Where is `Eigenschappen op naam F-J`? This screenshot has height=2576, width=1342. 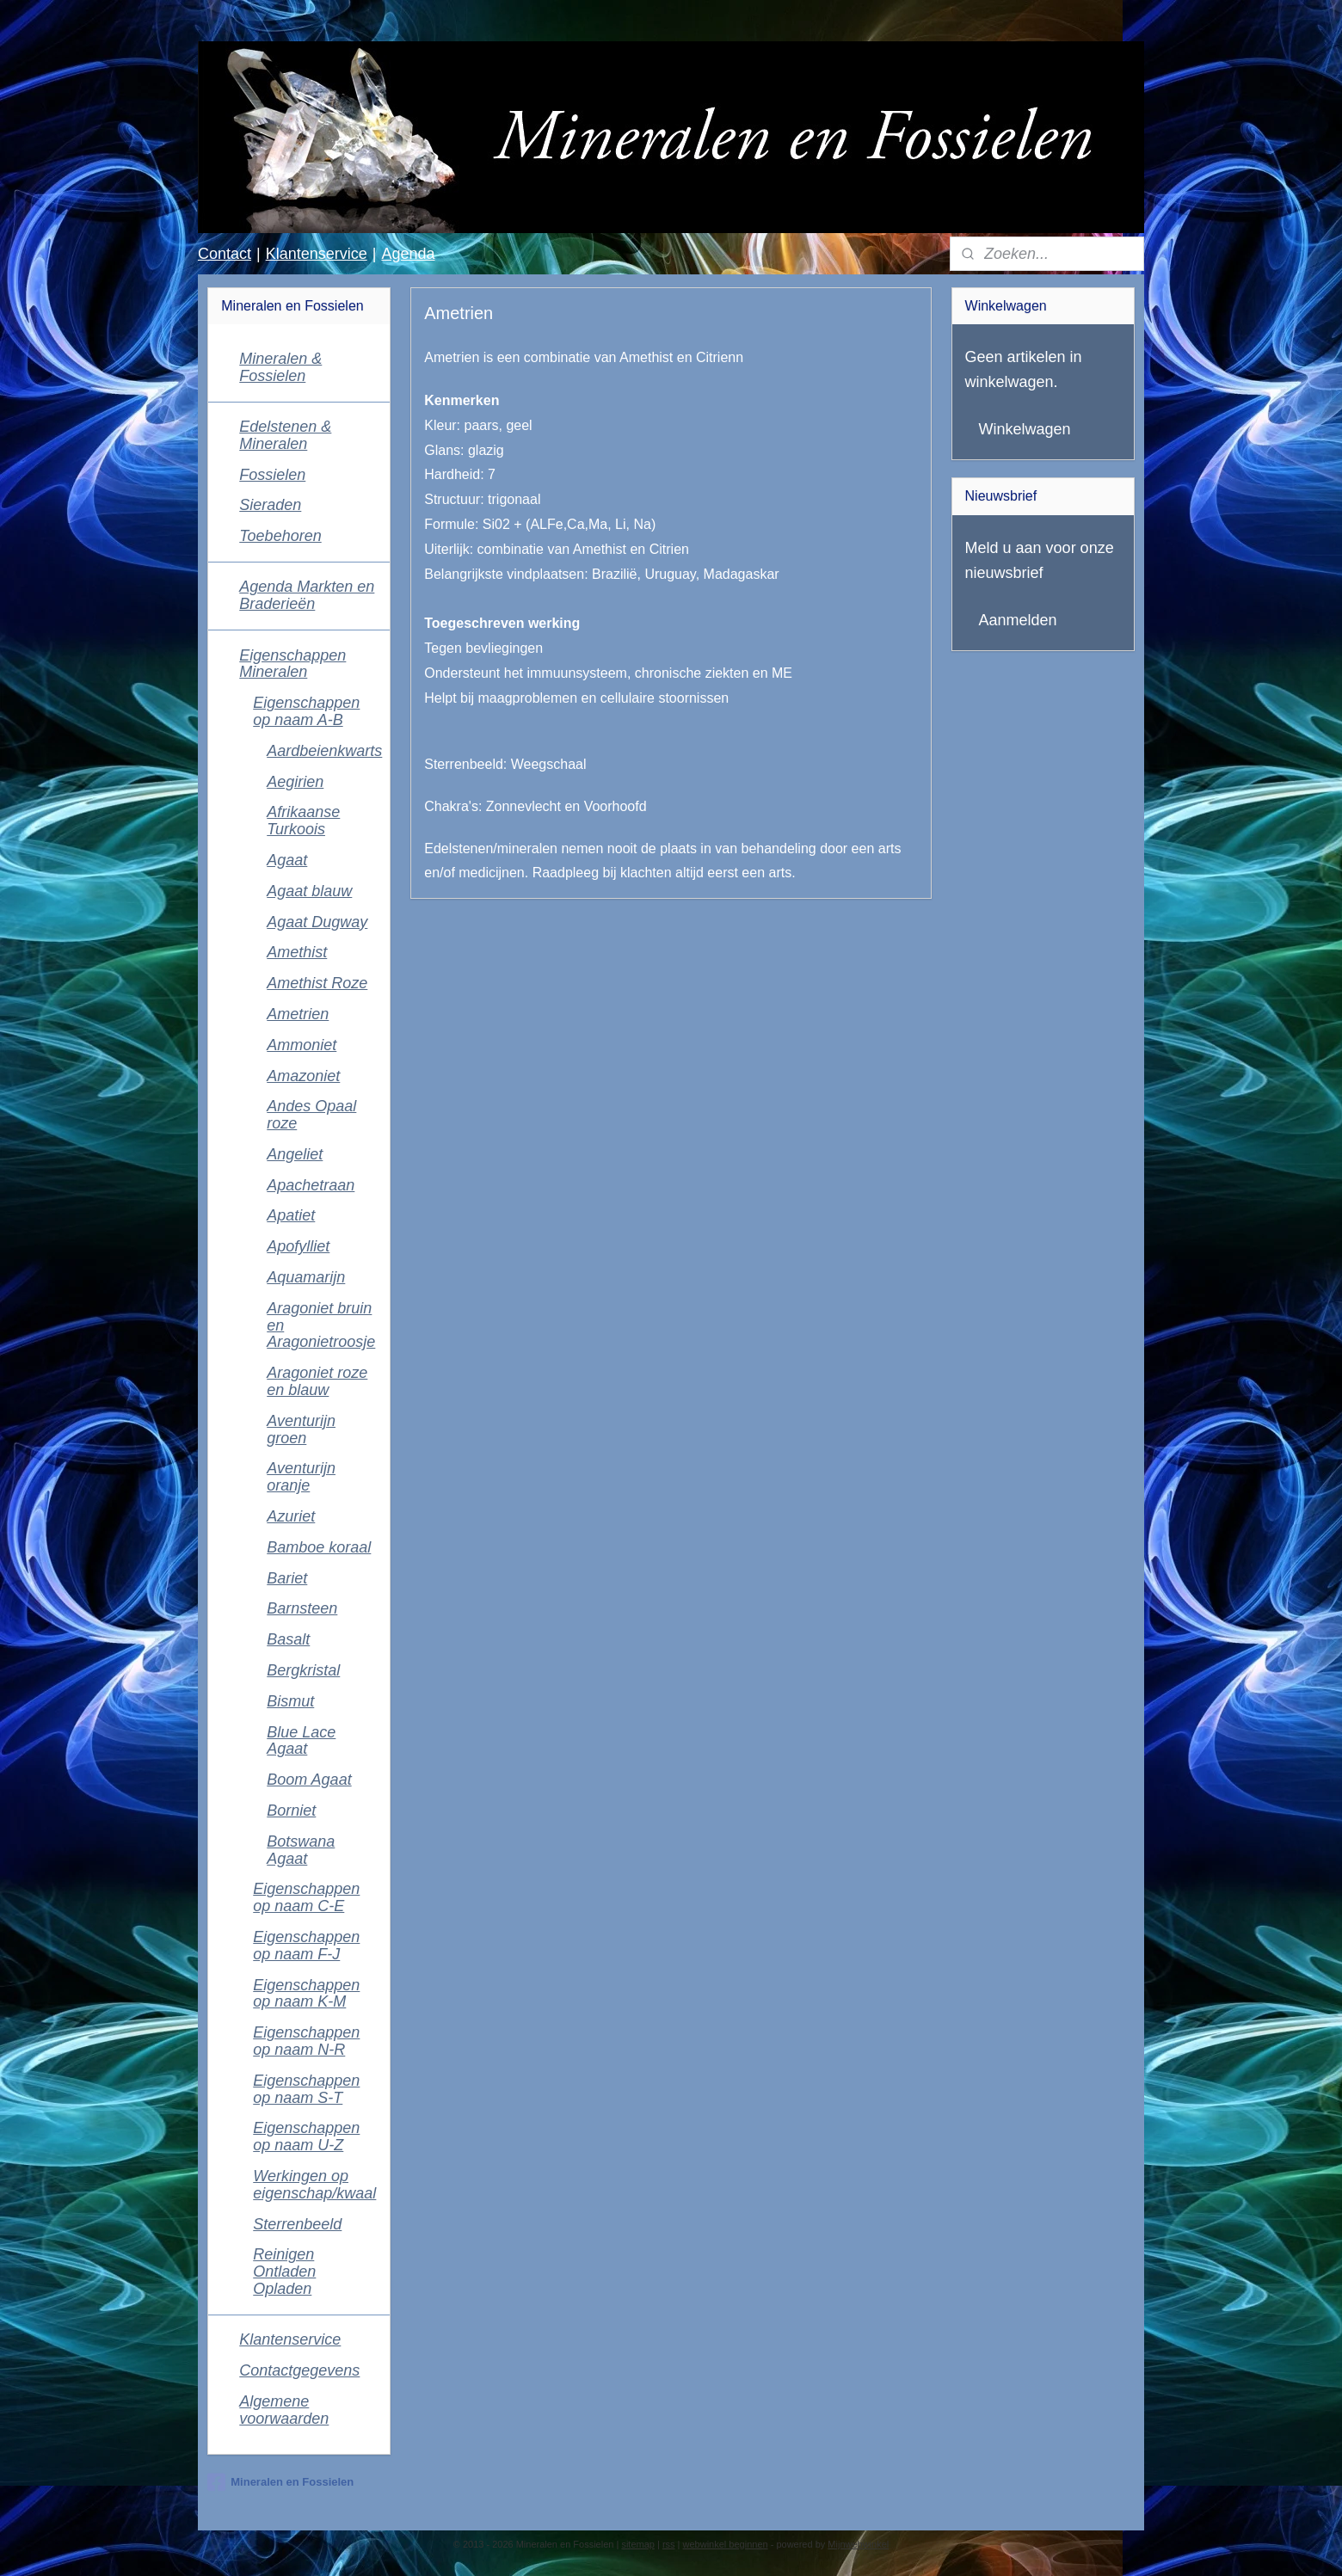
Eigenschappen op naam F-J is located at coordinates (306, 1945).